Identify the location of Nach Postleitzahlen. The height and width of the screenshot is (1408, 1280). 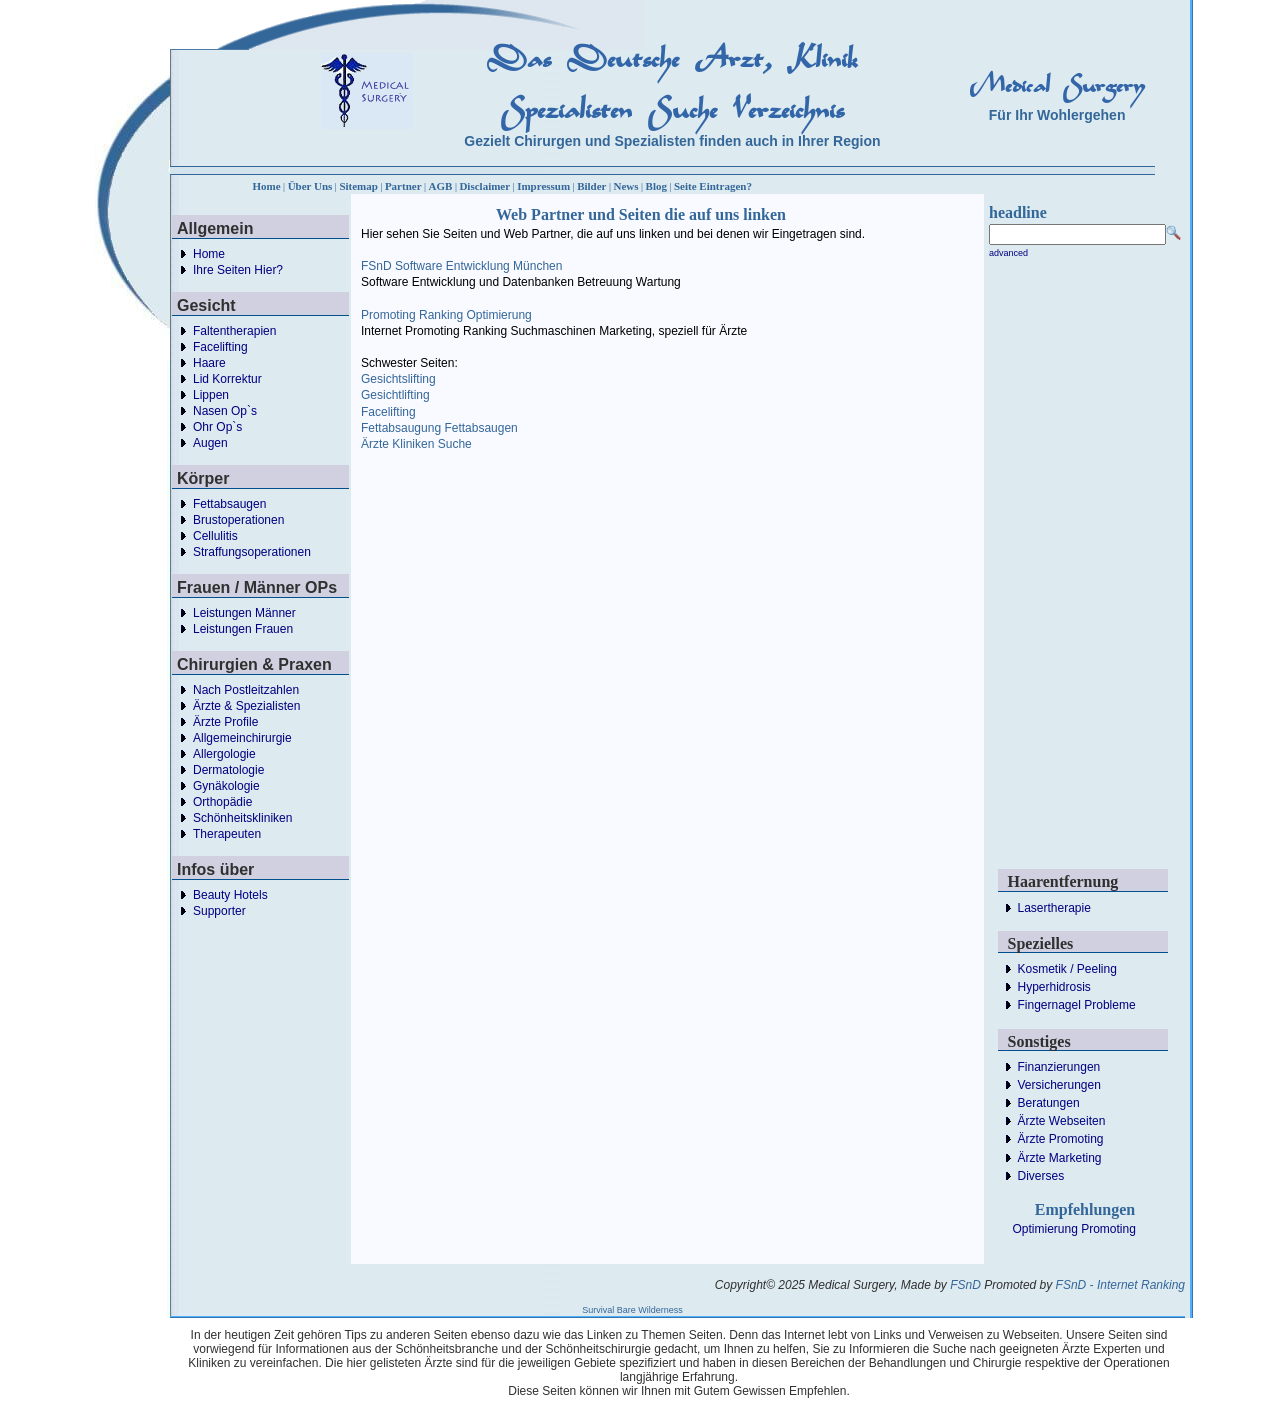
(246, 690).